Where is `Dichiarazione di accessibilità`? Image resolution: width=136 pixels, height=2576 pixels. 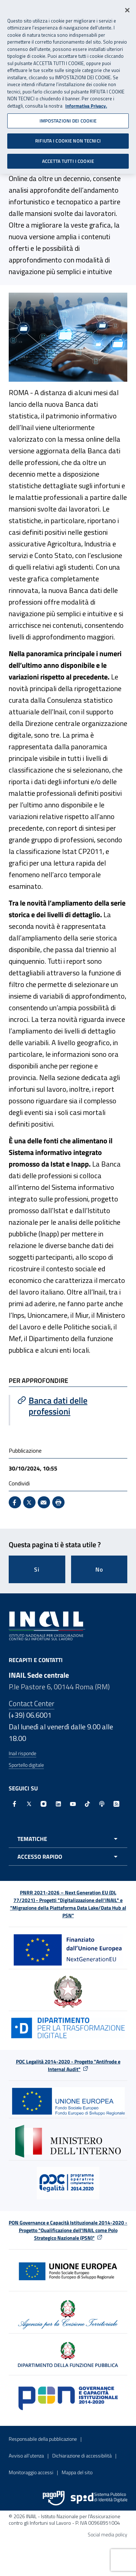 Dichiarazione di accessibilità is located at coordinates (82, 2455).